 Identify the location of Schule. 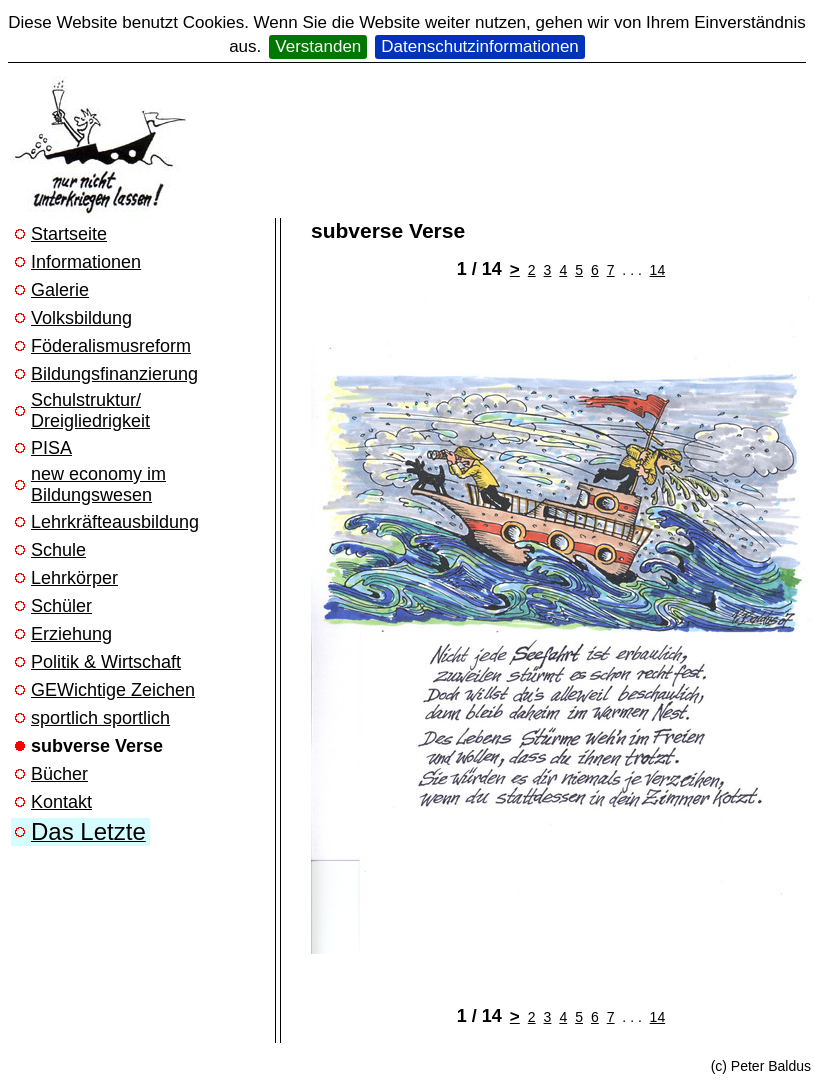
(58, 550).